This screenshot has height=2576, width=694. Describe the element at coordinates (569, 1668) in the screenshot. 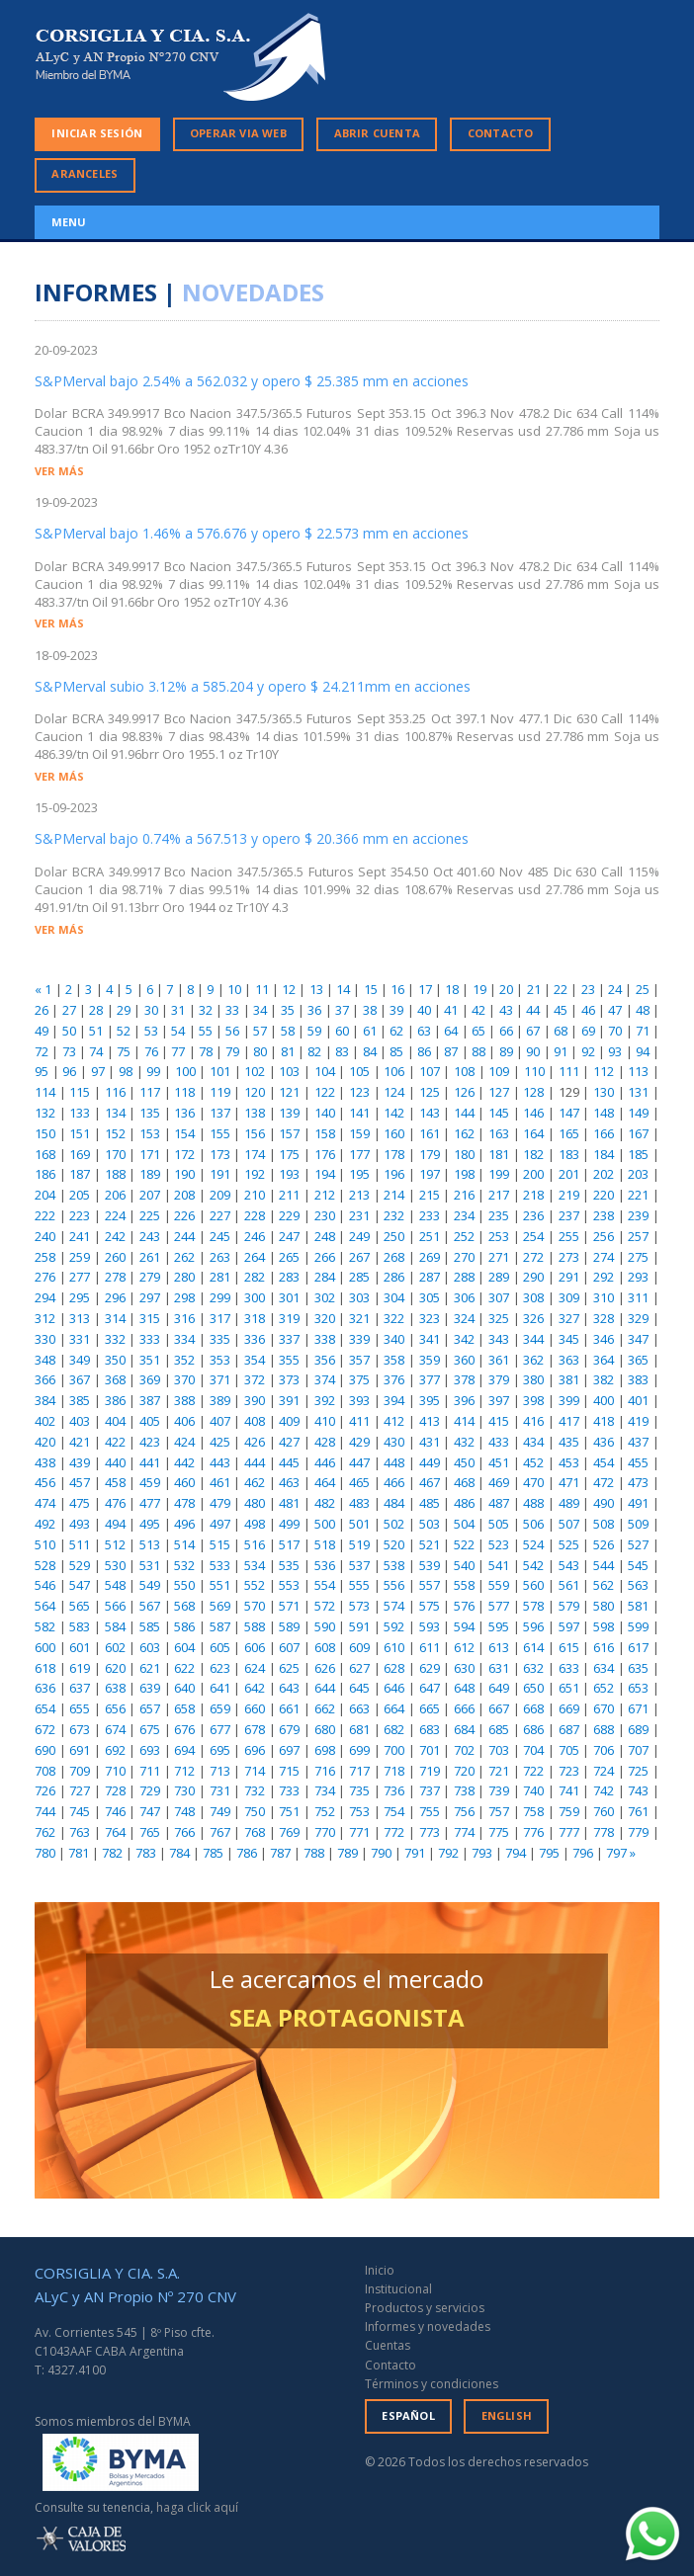

I see `633` at that location.